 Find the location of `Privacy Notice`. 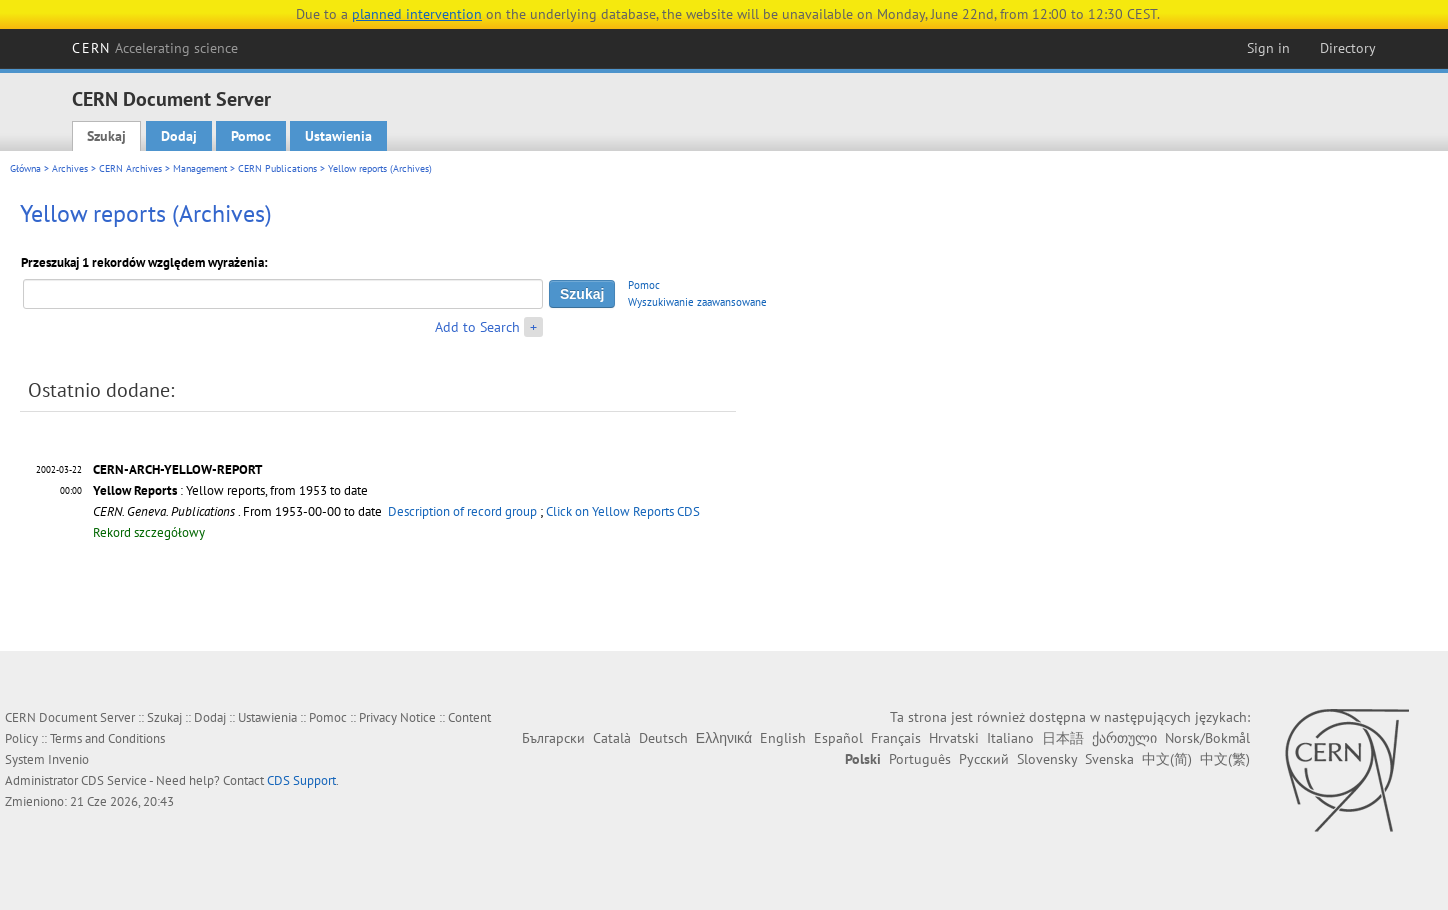

Privacy Notice is located at coordinates (397, 717).